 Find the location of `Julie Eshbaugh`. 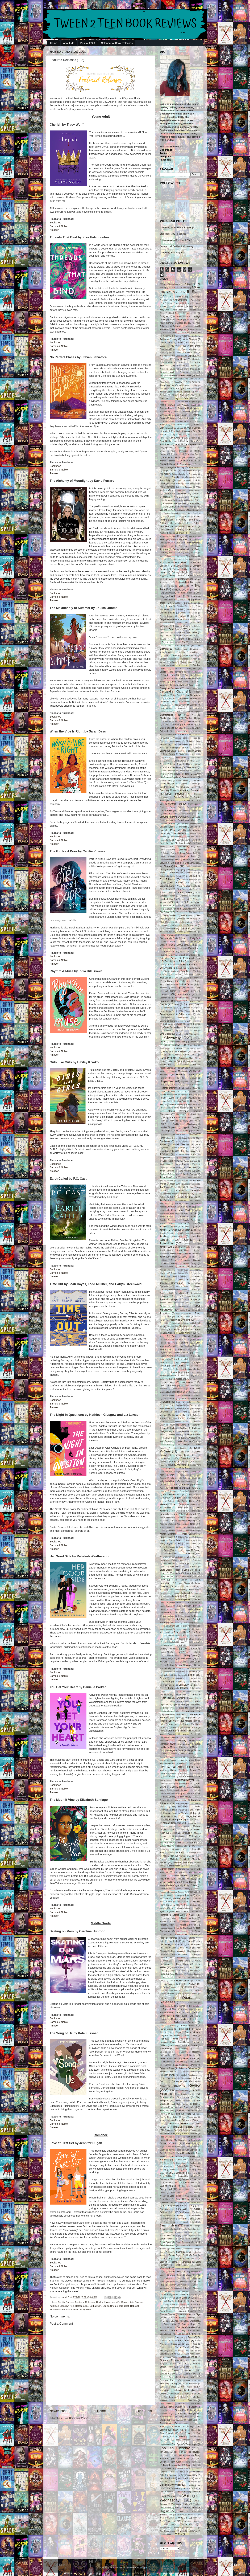

Julie Eshbaugh is located at coordinates (185, 1339).